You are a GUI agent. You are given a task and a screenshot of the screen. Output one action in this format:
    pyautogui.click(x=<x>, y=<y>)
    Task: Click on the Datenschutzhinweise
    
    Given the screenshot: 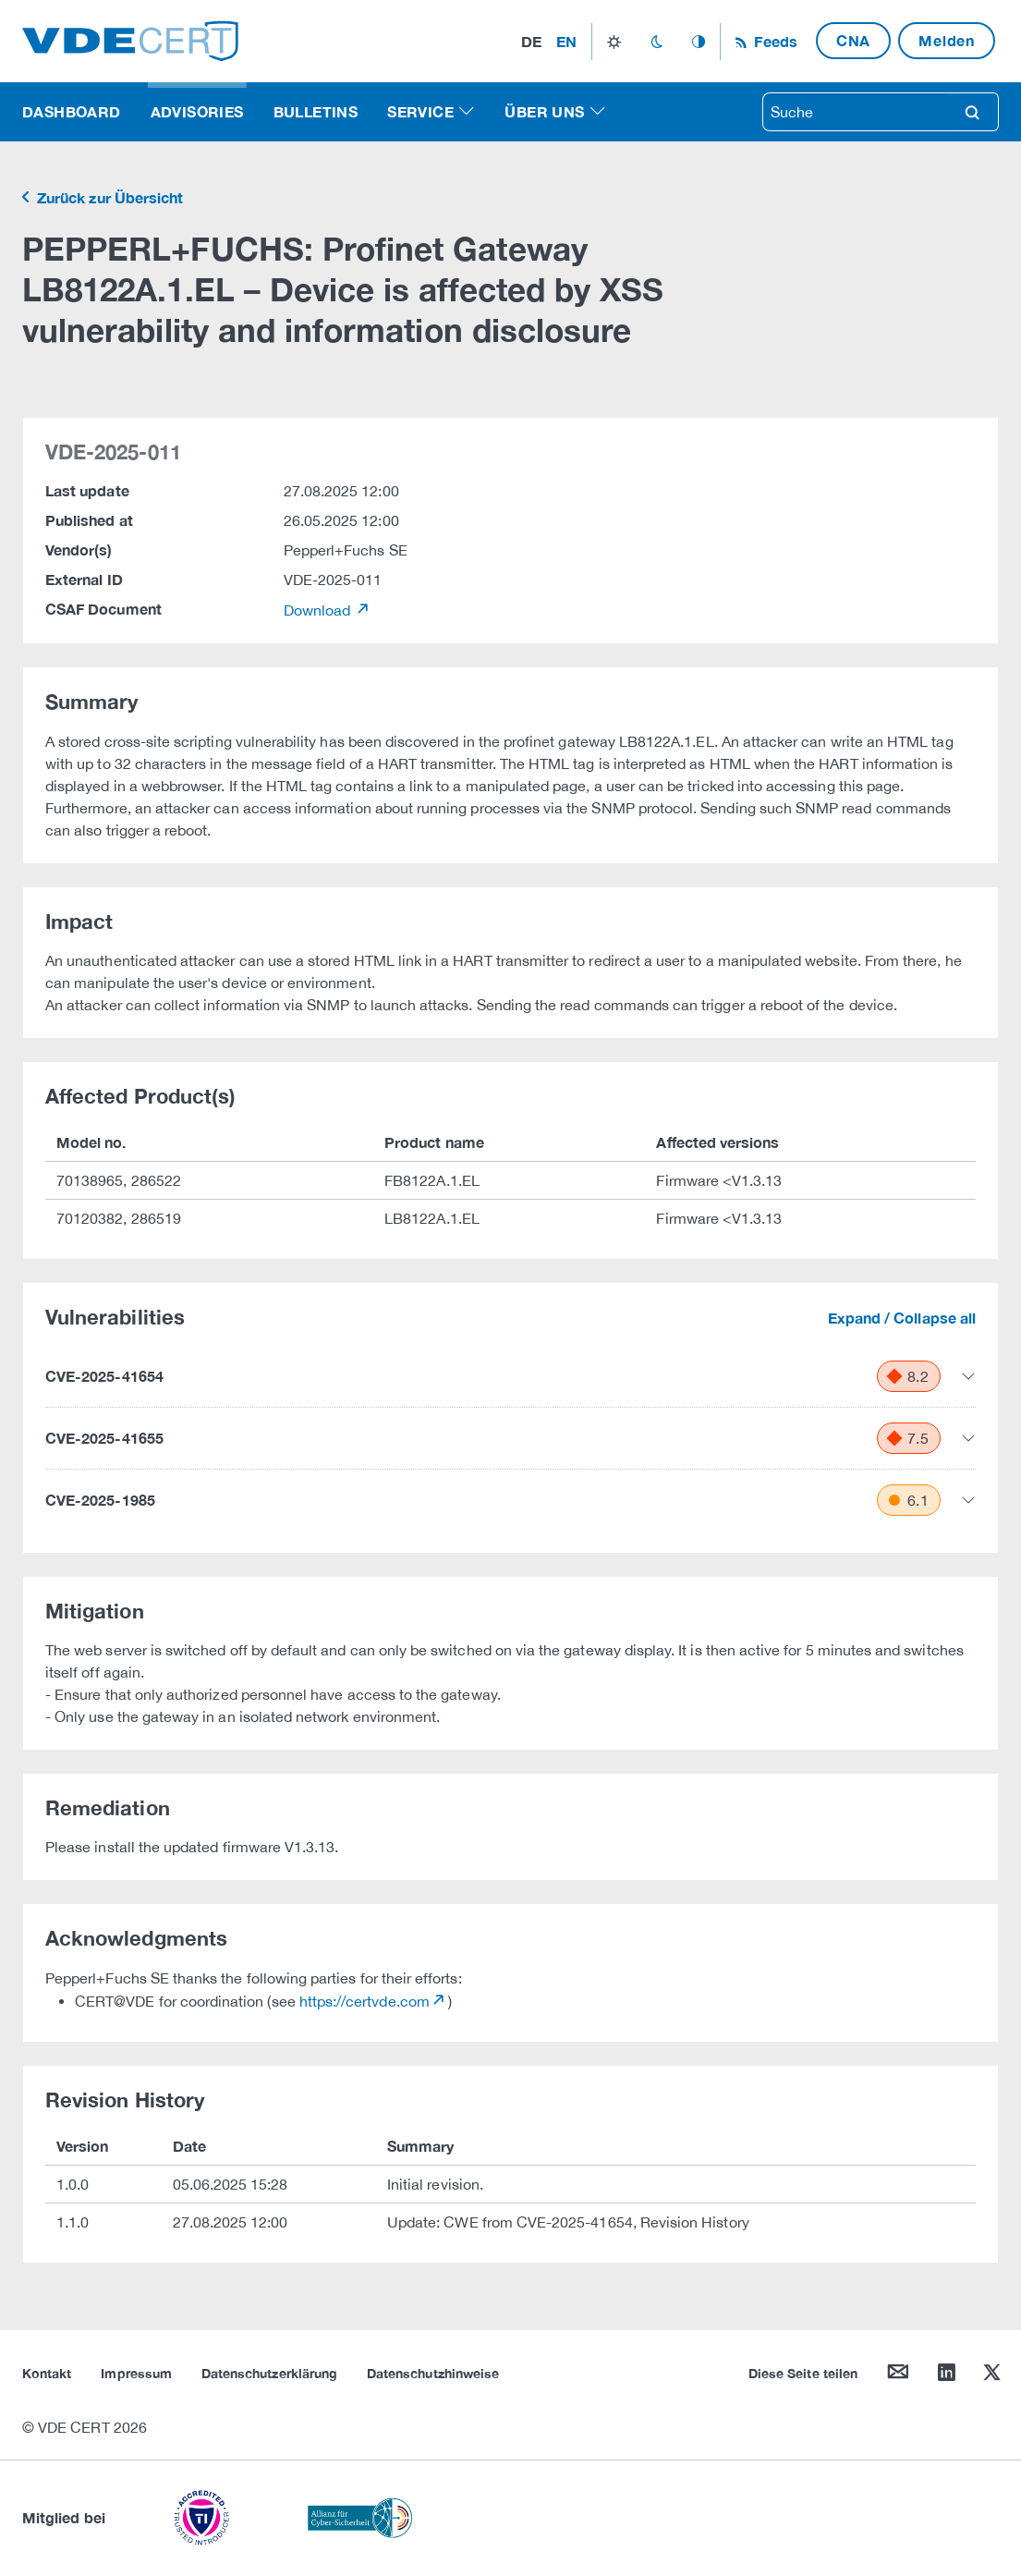 What is the action you would take?
    pyautogui.click(x=433, y=2373)
    